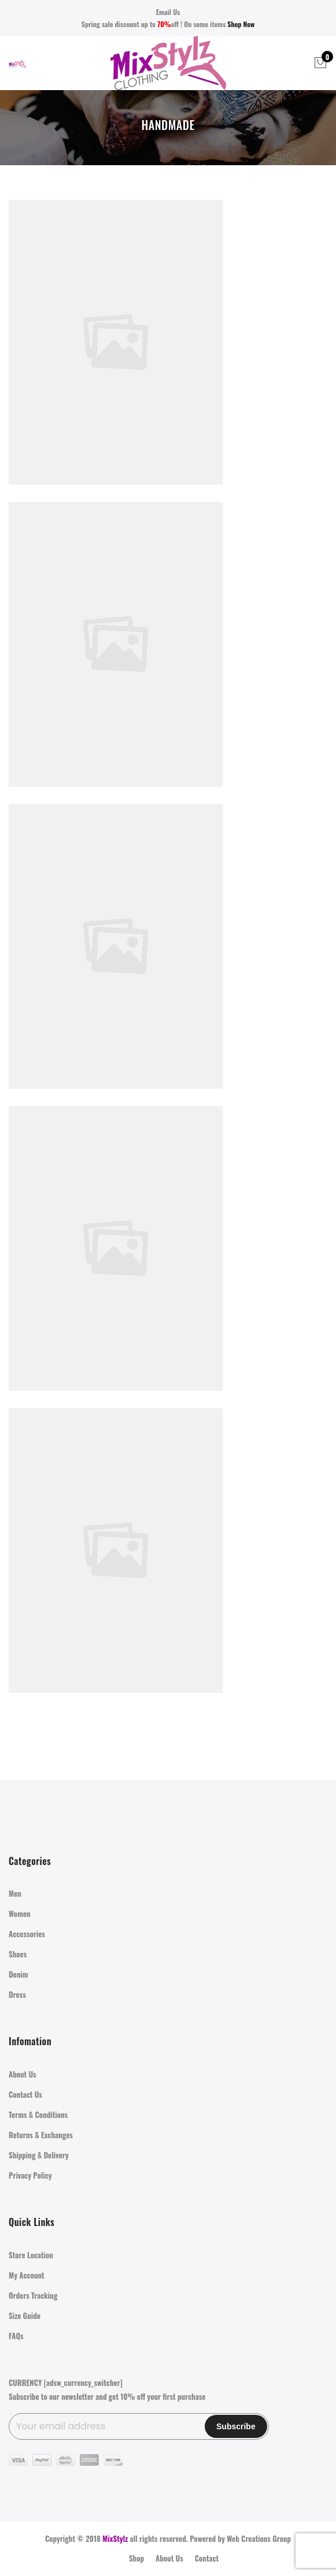 This screenshot has height=2576, width=336. What do you see at coordinates (33, 2295) in the screenshot?
I see `Orders Tracking` at bounding box center [33, 2295].